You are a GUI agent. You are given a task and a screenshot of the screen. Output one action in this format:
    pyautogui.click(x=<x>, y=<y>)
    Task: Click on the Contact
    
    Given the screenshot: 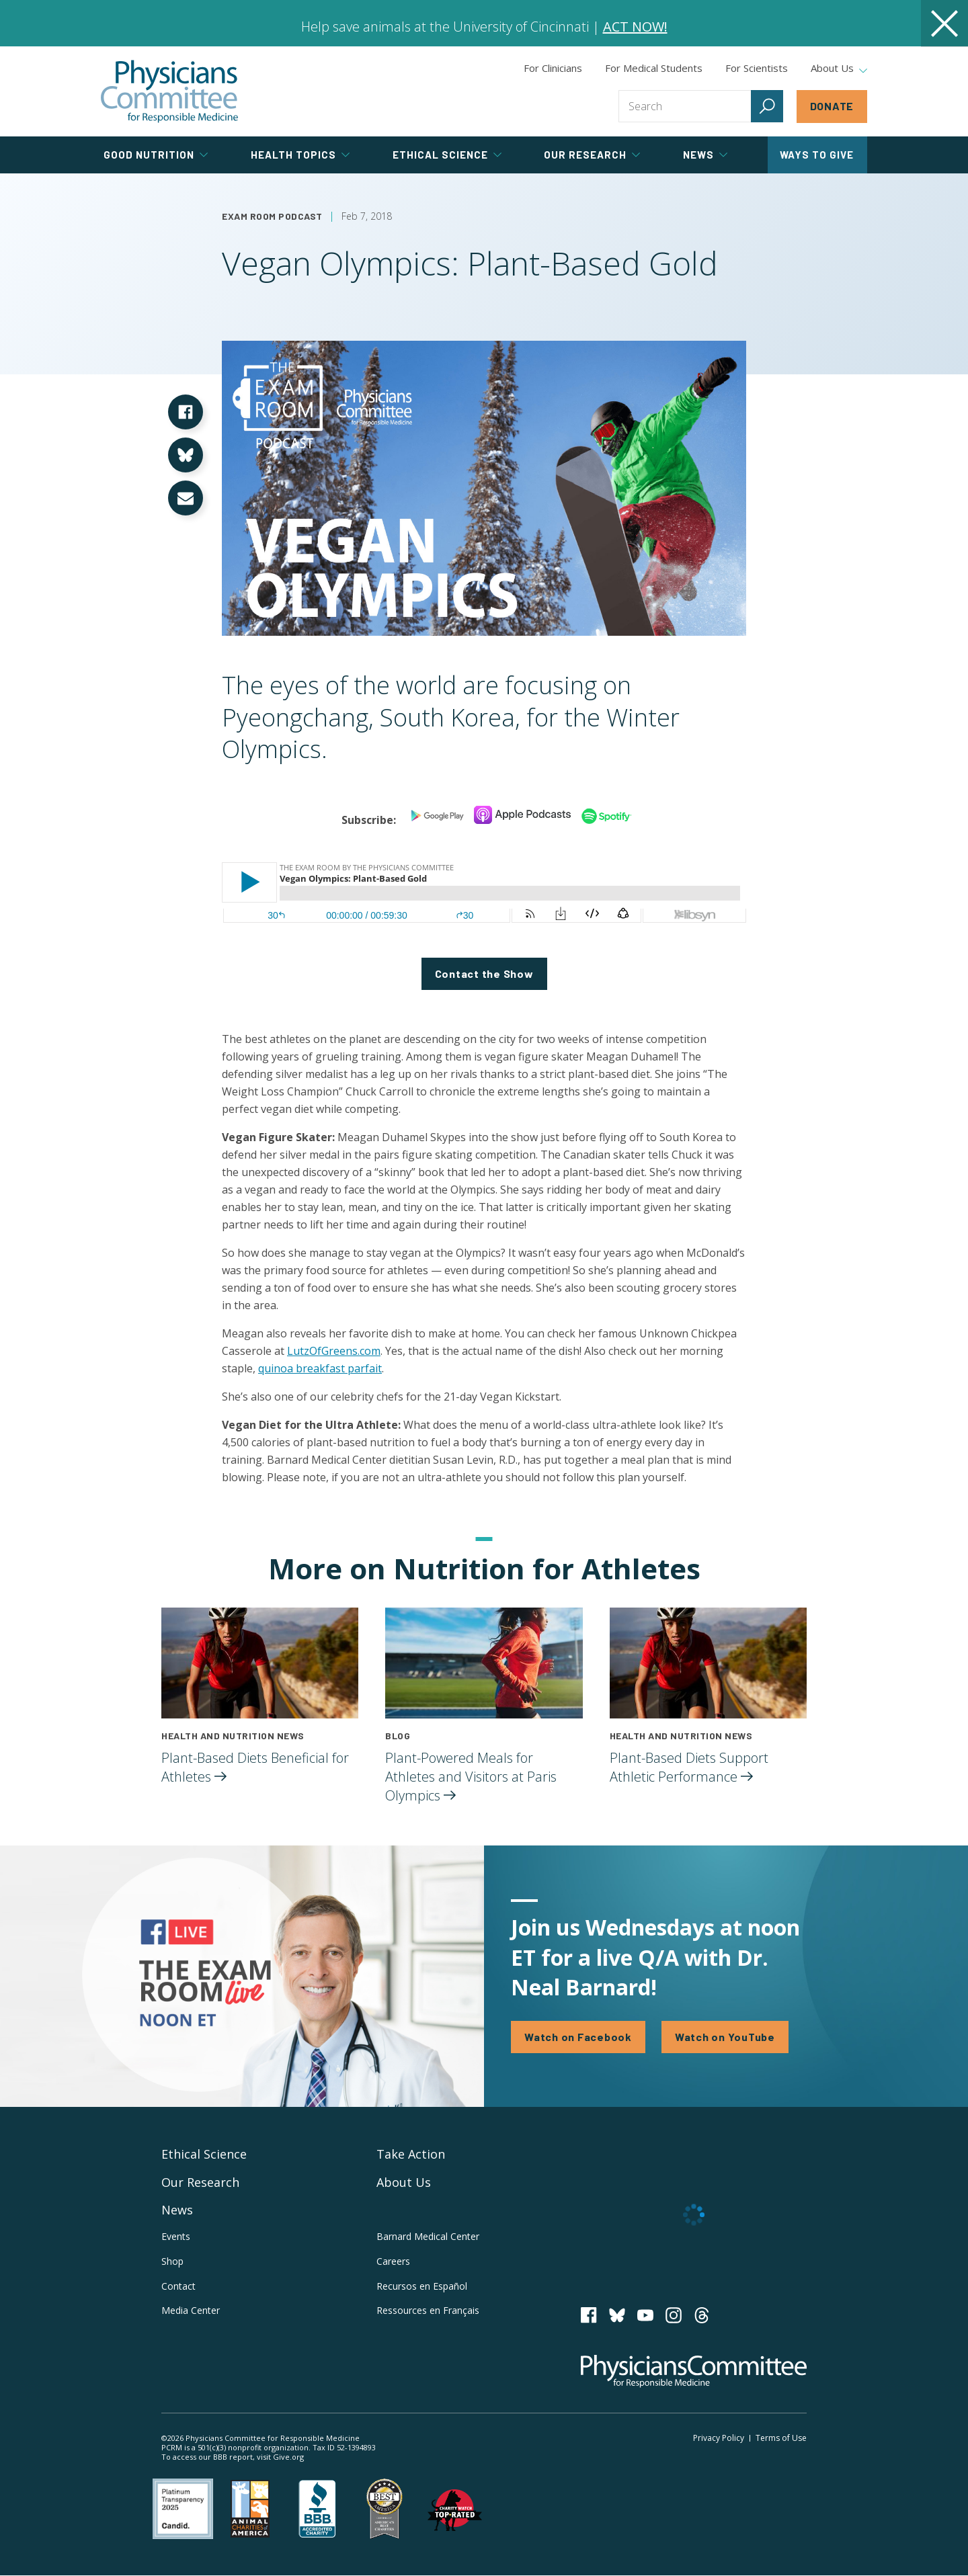 What is the action you would take?
    pyautogui.click(x=178, y=2286)
    